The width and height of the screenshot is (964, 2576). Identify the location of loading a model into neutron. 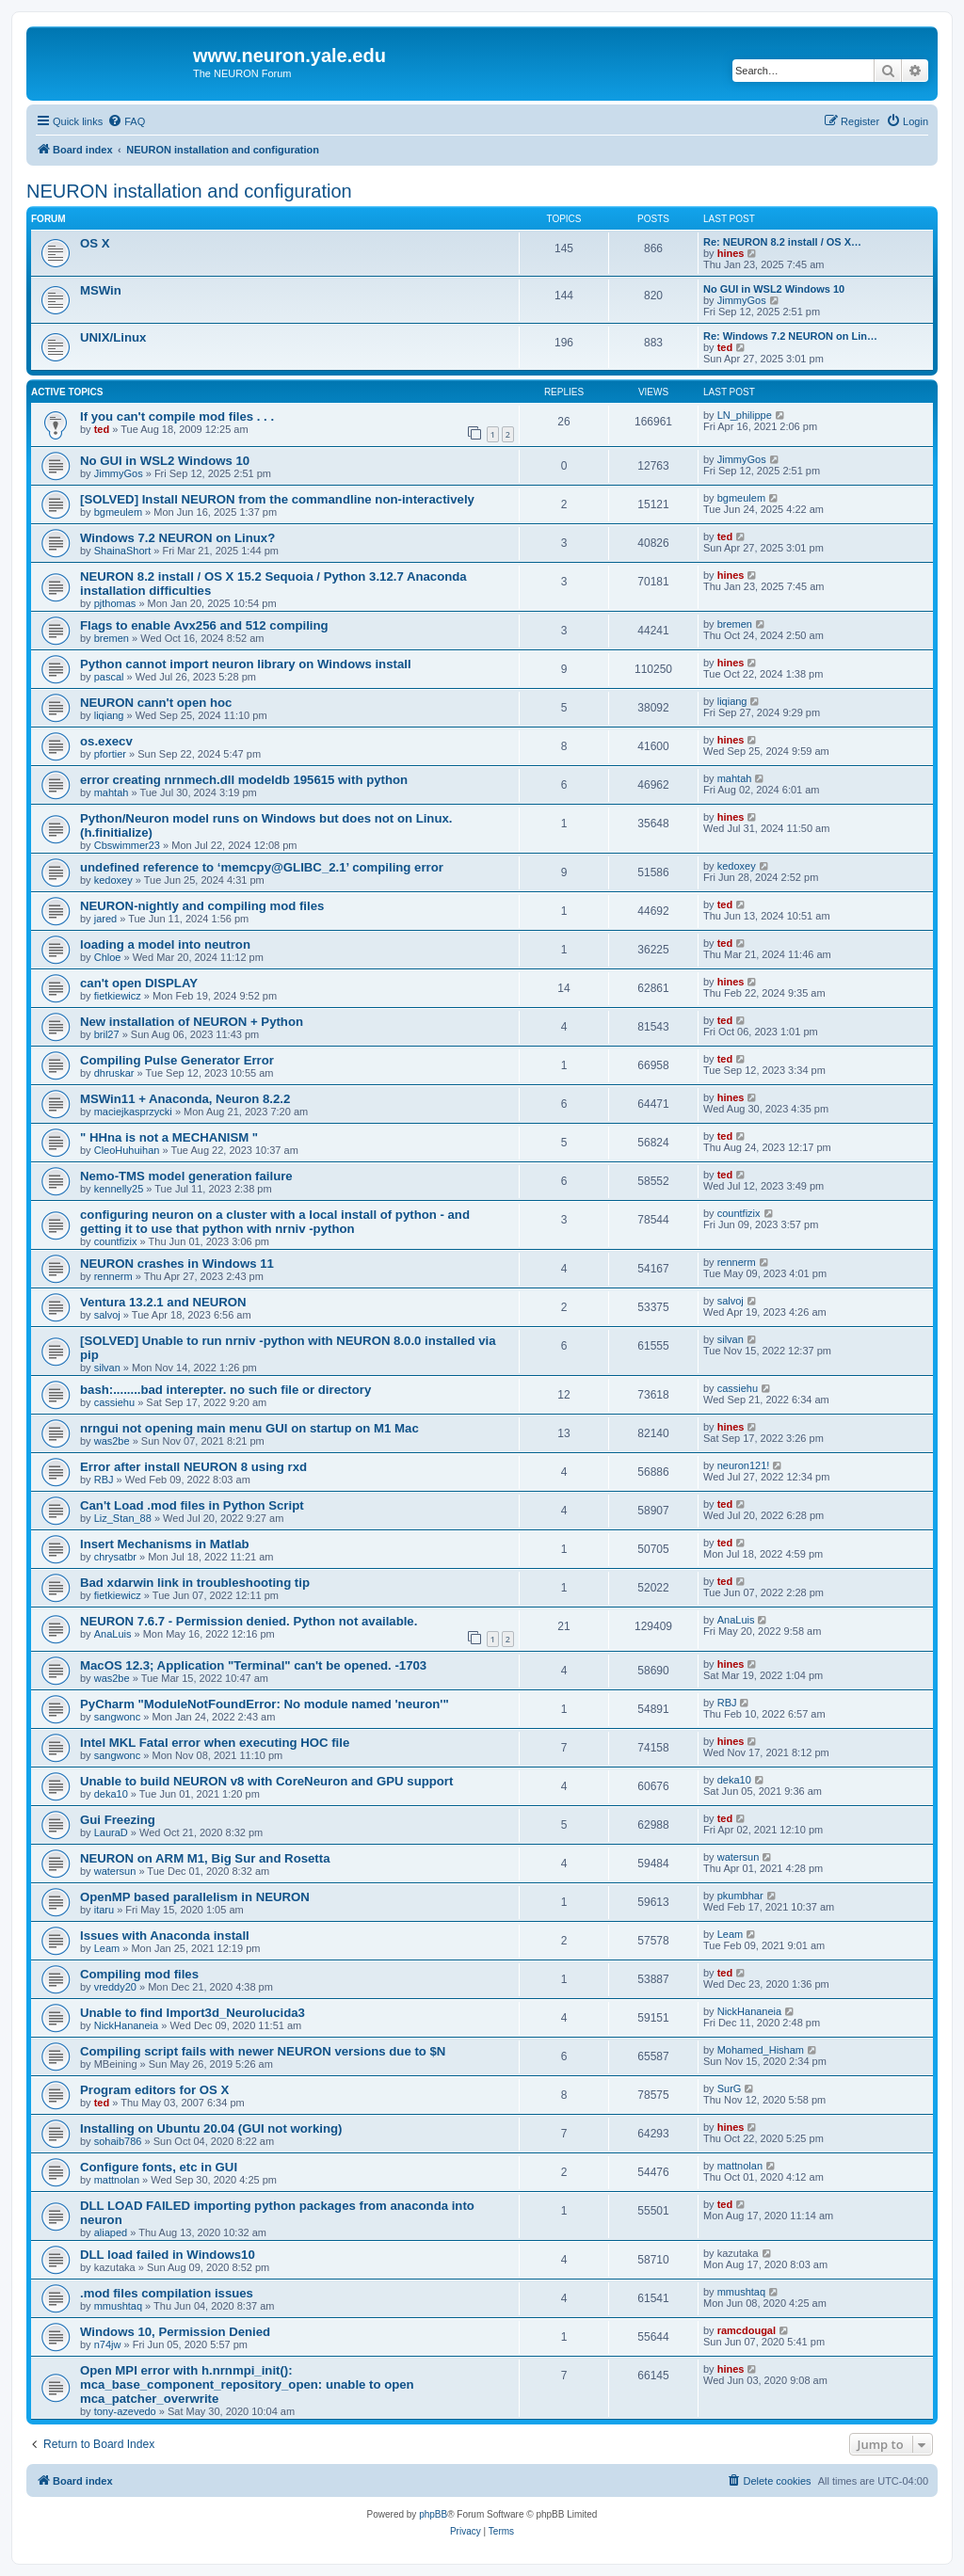
(165, 944).